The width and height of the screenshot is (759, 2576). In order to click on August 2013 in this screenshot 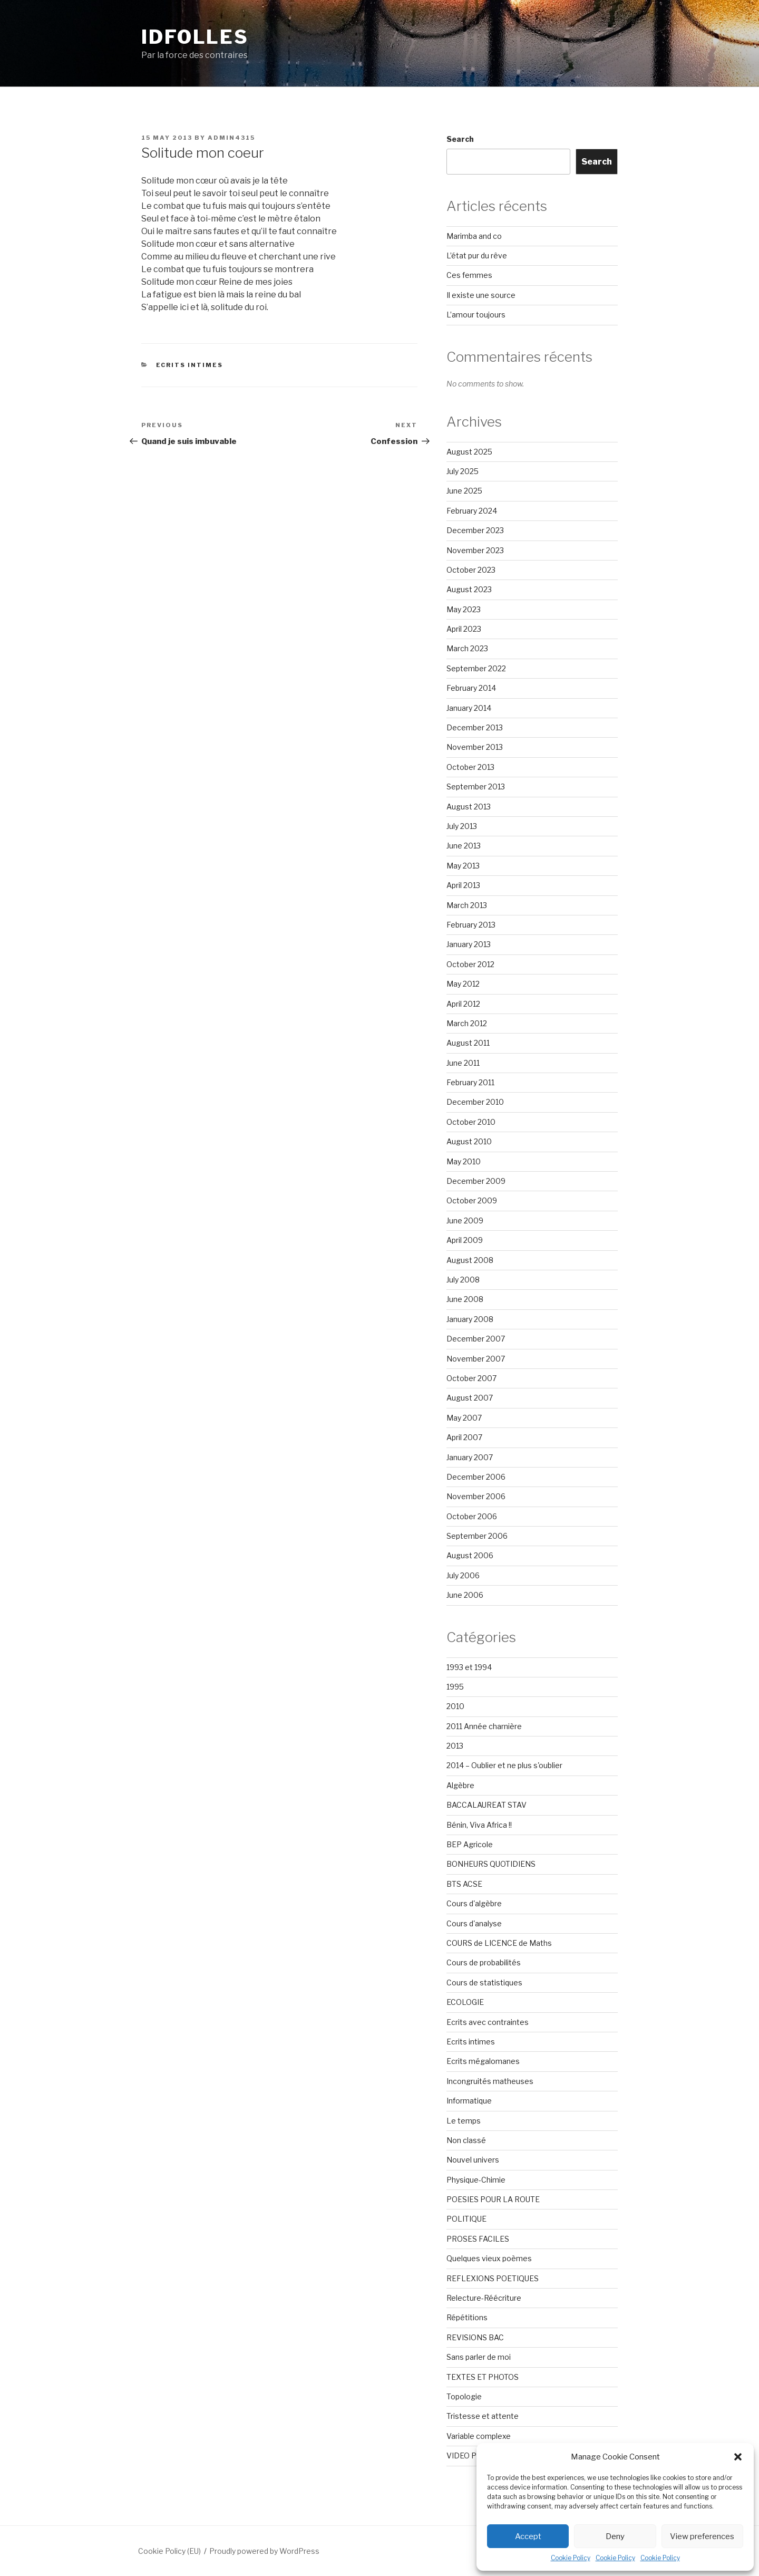, I will do `click(468, 806)`.